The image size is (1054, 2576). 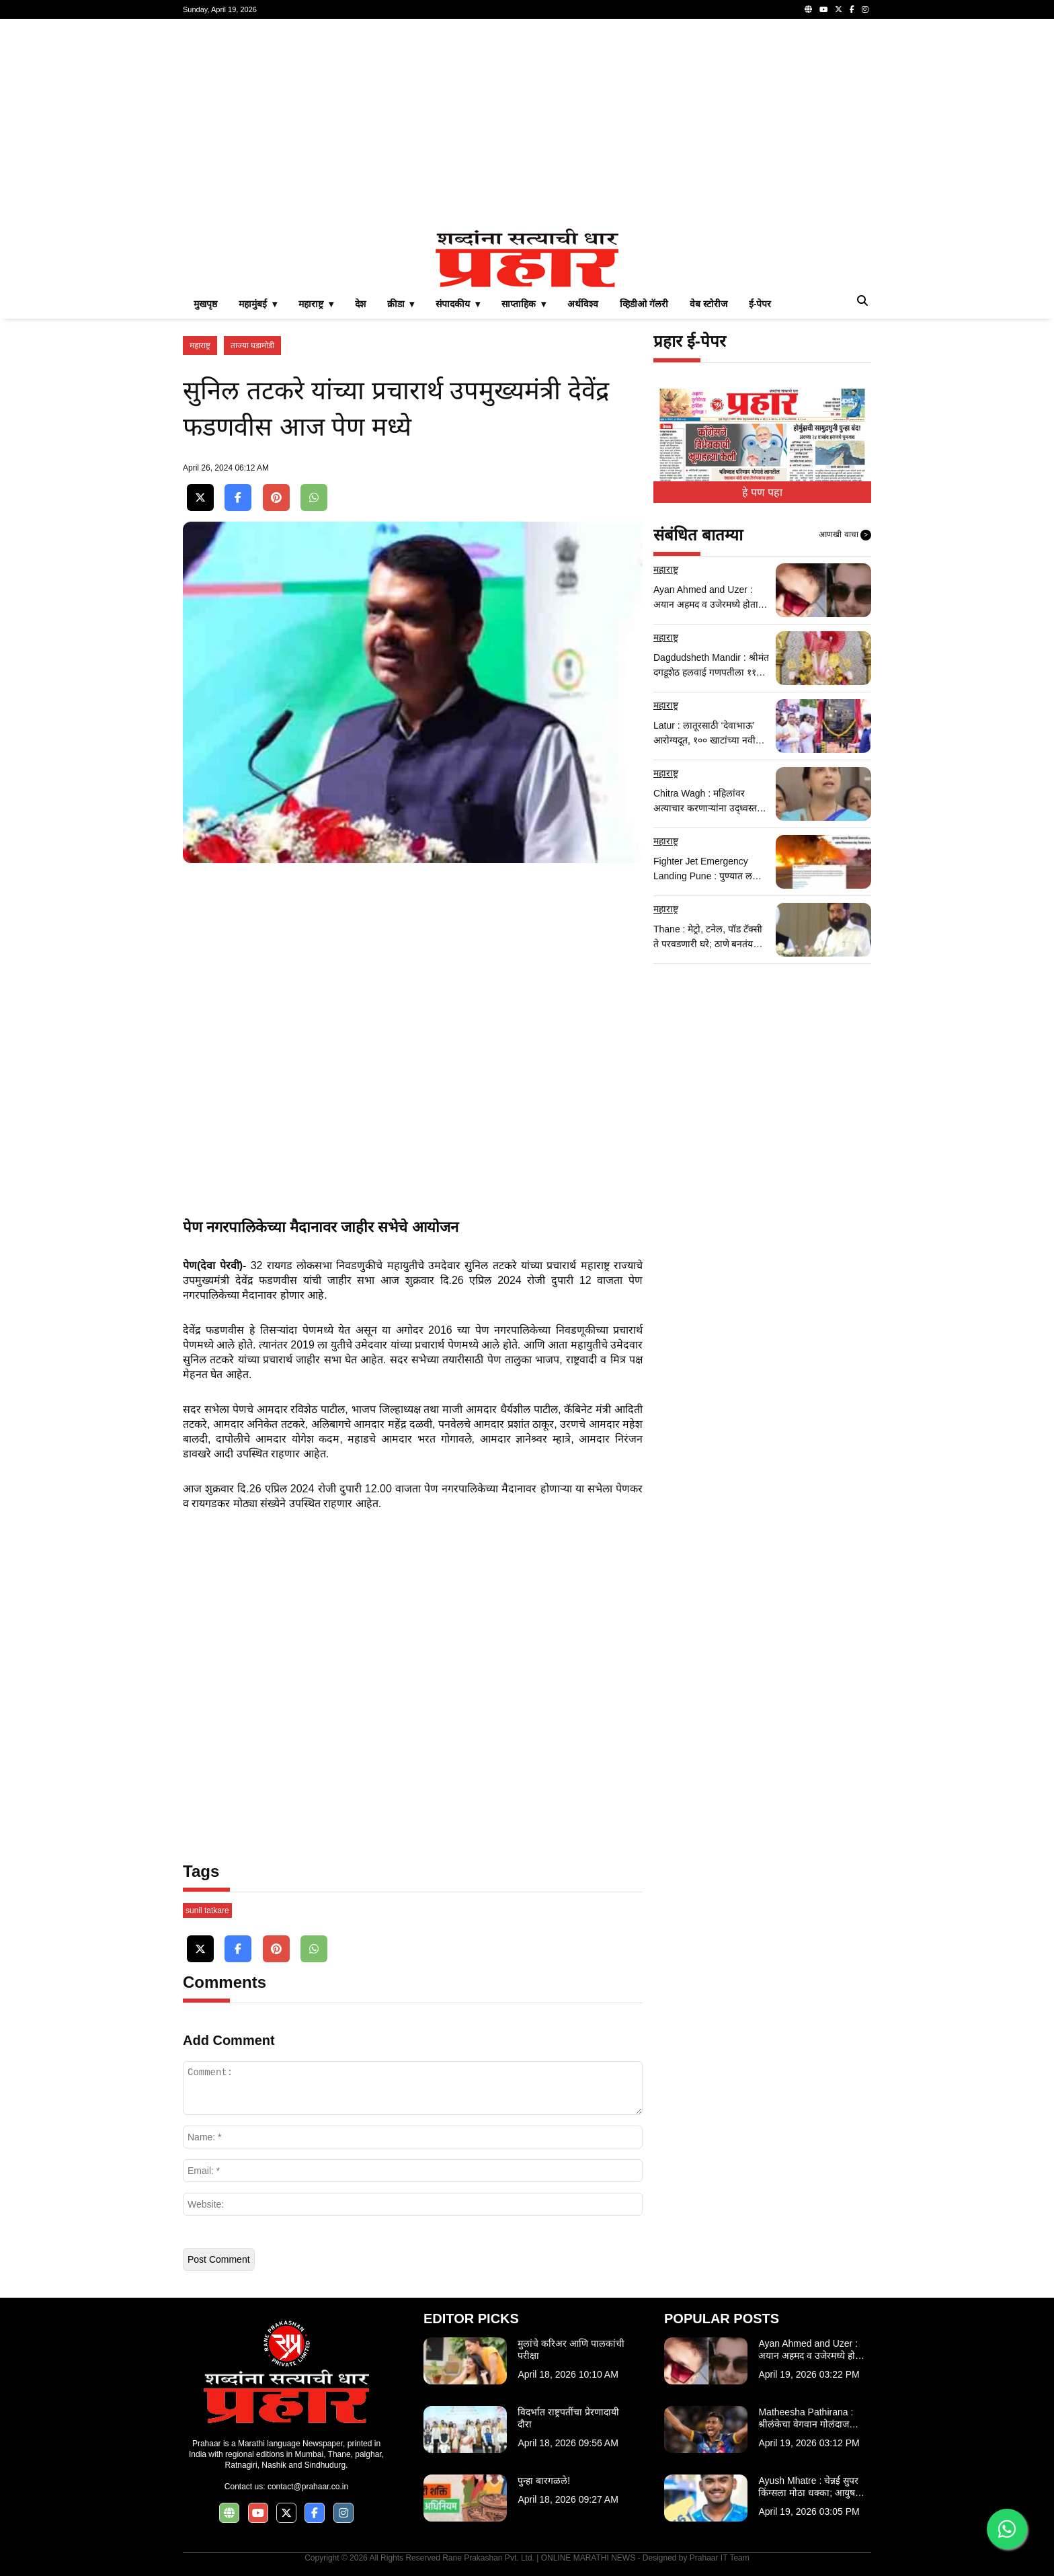 I want to click on मुखपृष्ठ, so click(x=205, y=303).